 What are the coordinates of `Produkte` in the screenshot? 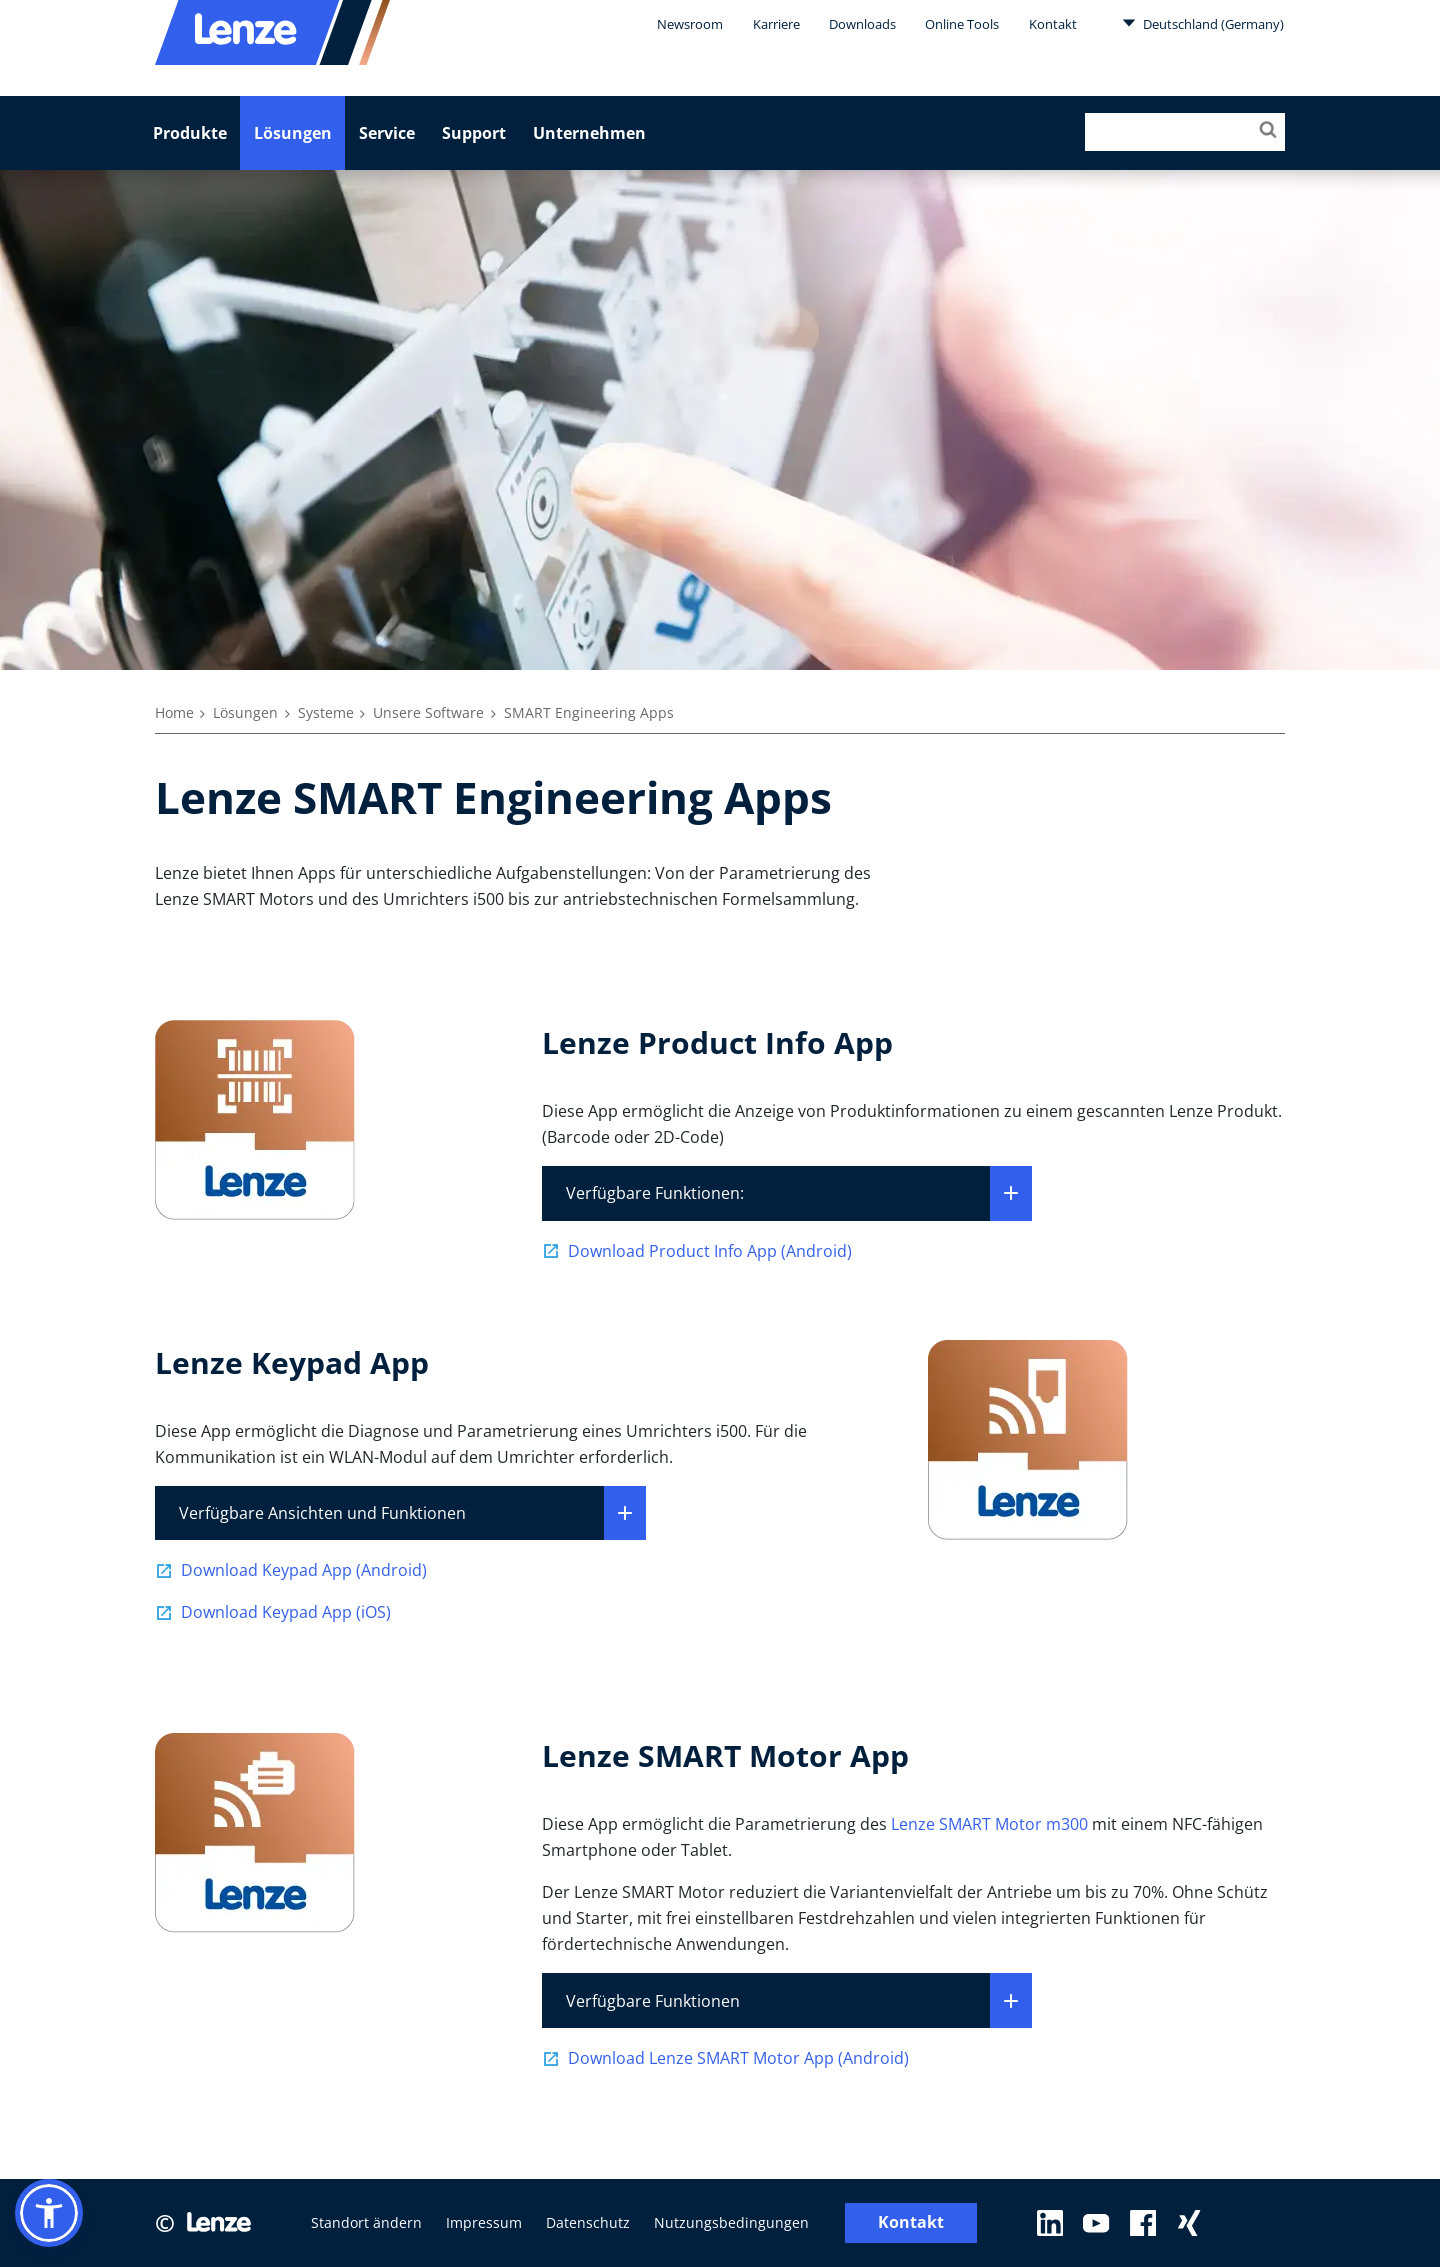 It's located at (190, 133).